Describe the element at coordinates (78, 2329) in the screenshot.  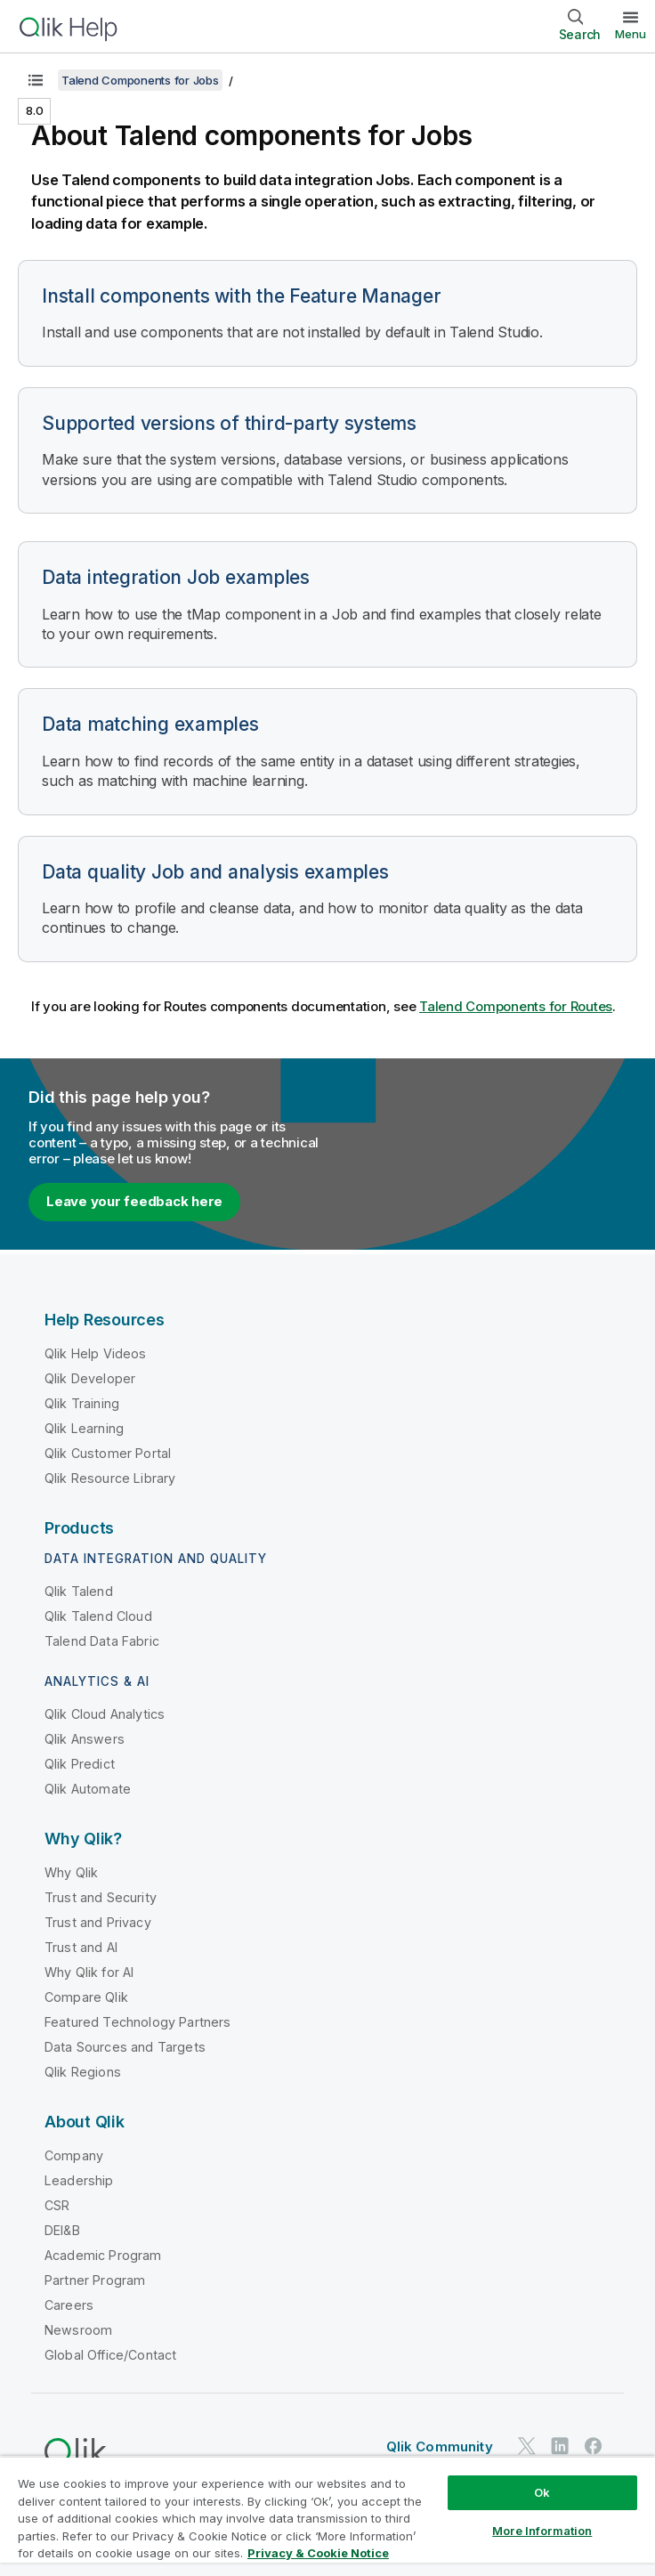
I see `Newsroom` at that location.